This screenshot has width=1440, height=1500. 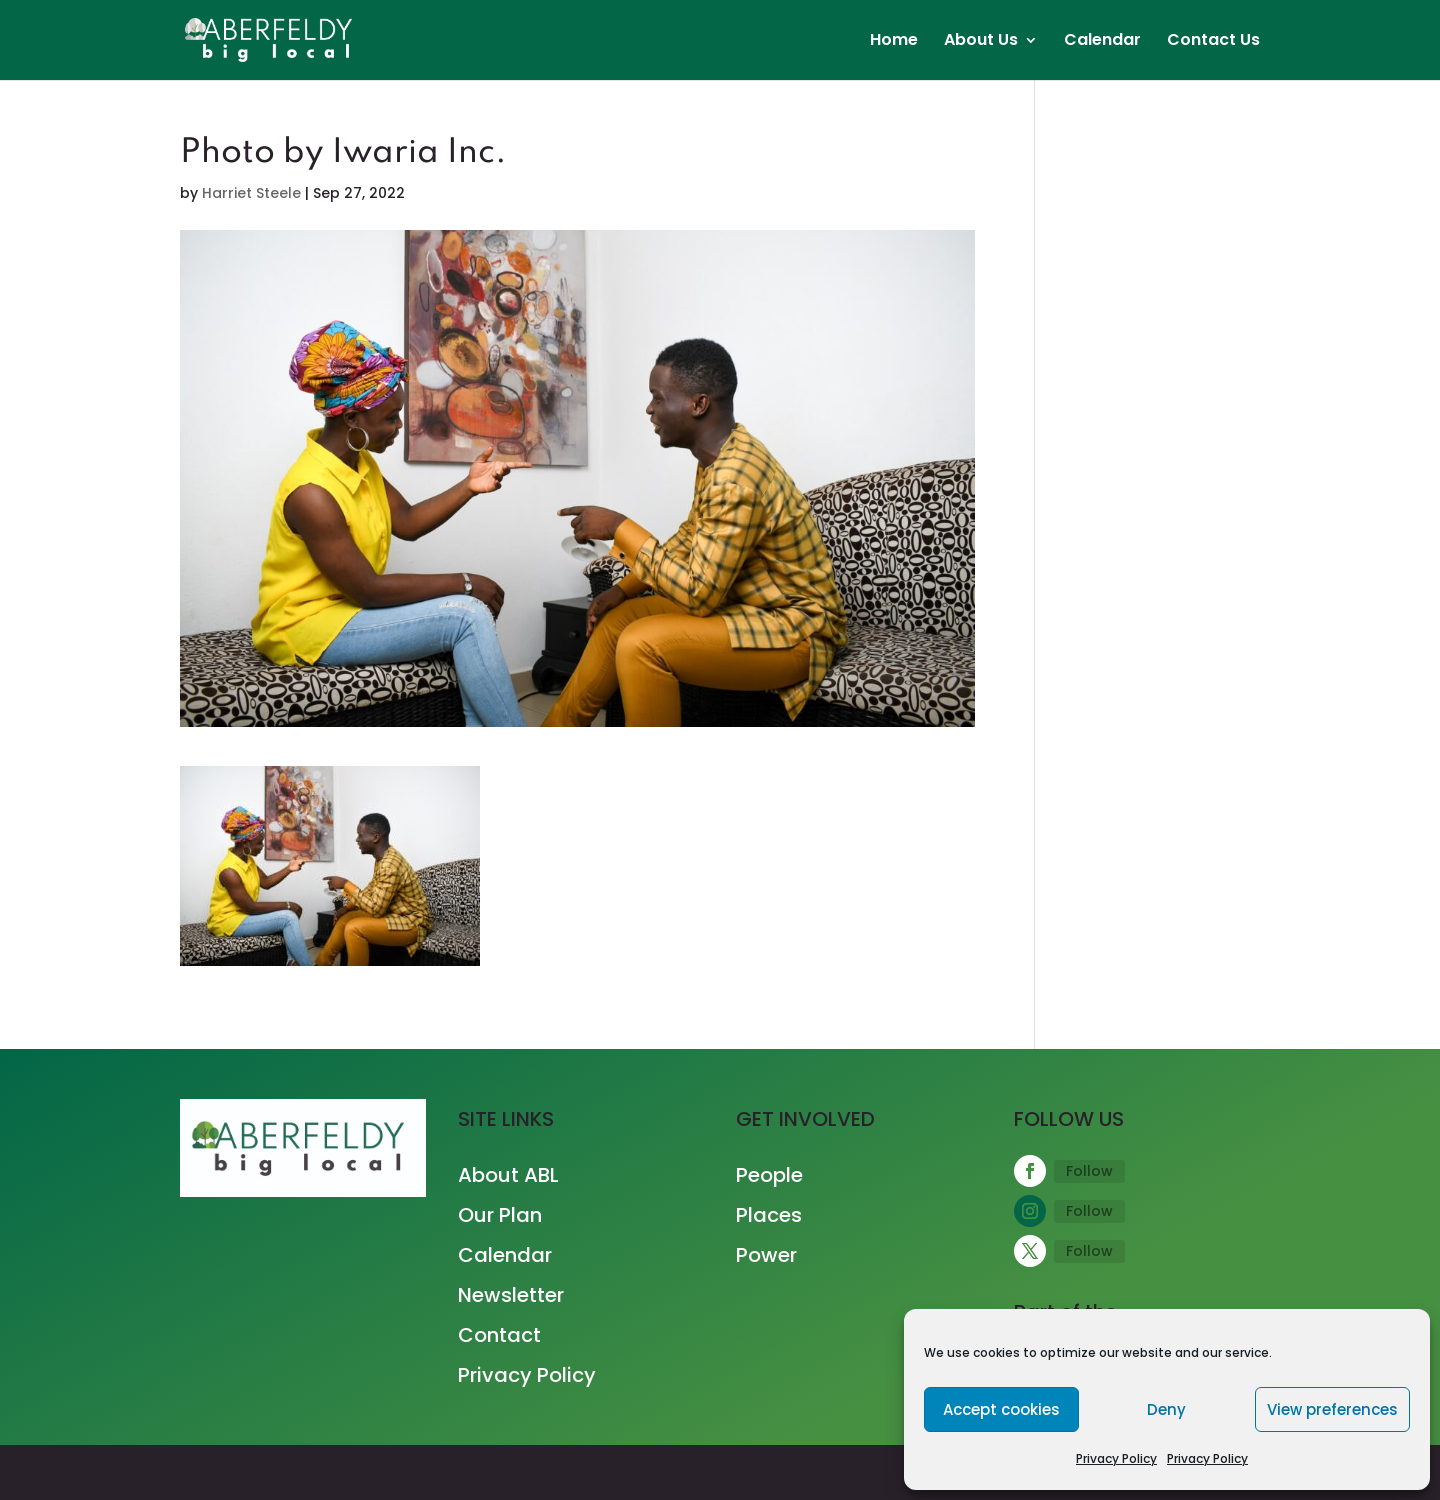 I want to click on Calendar, so click(x=1102, y=42).